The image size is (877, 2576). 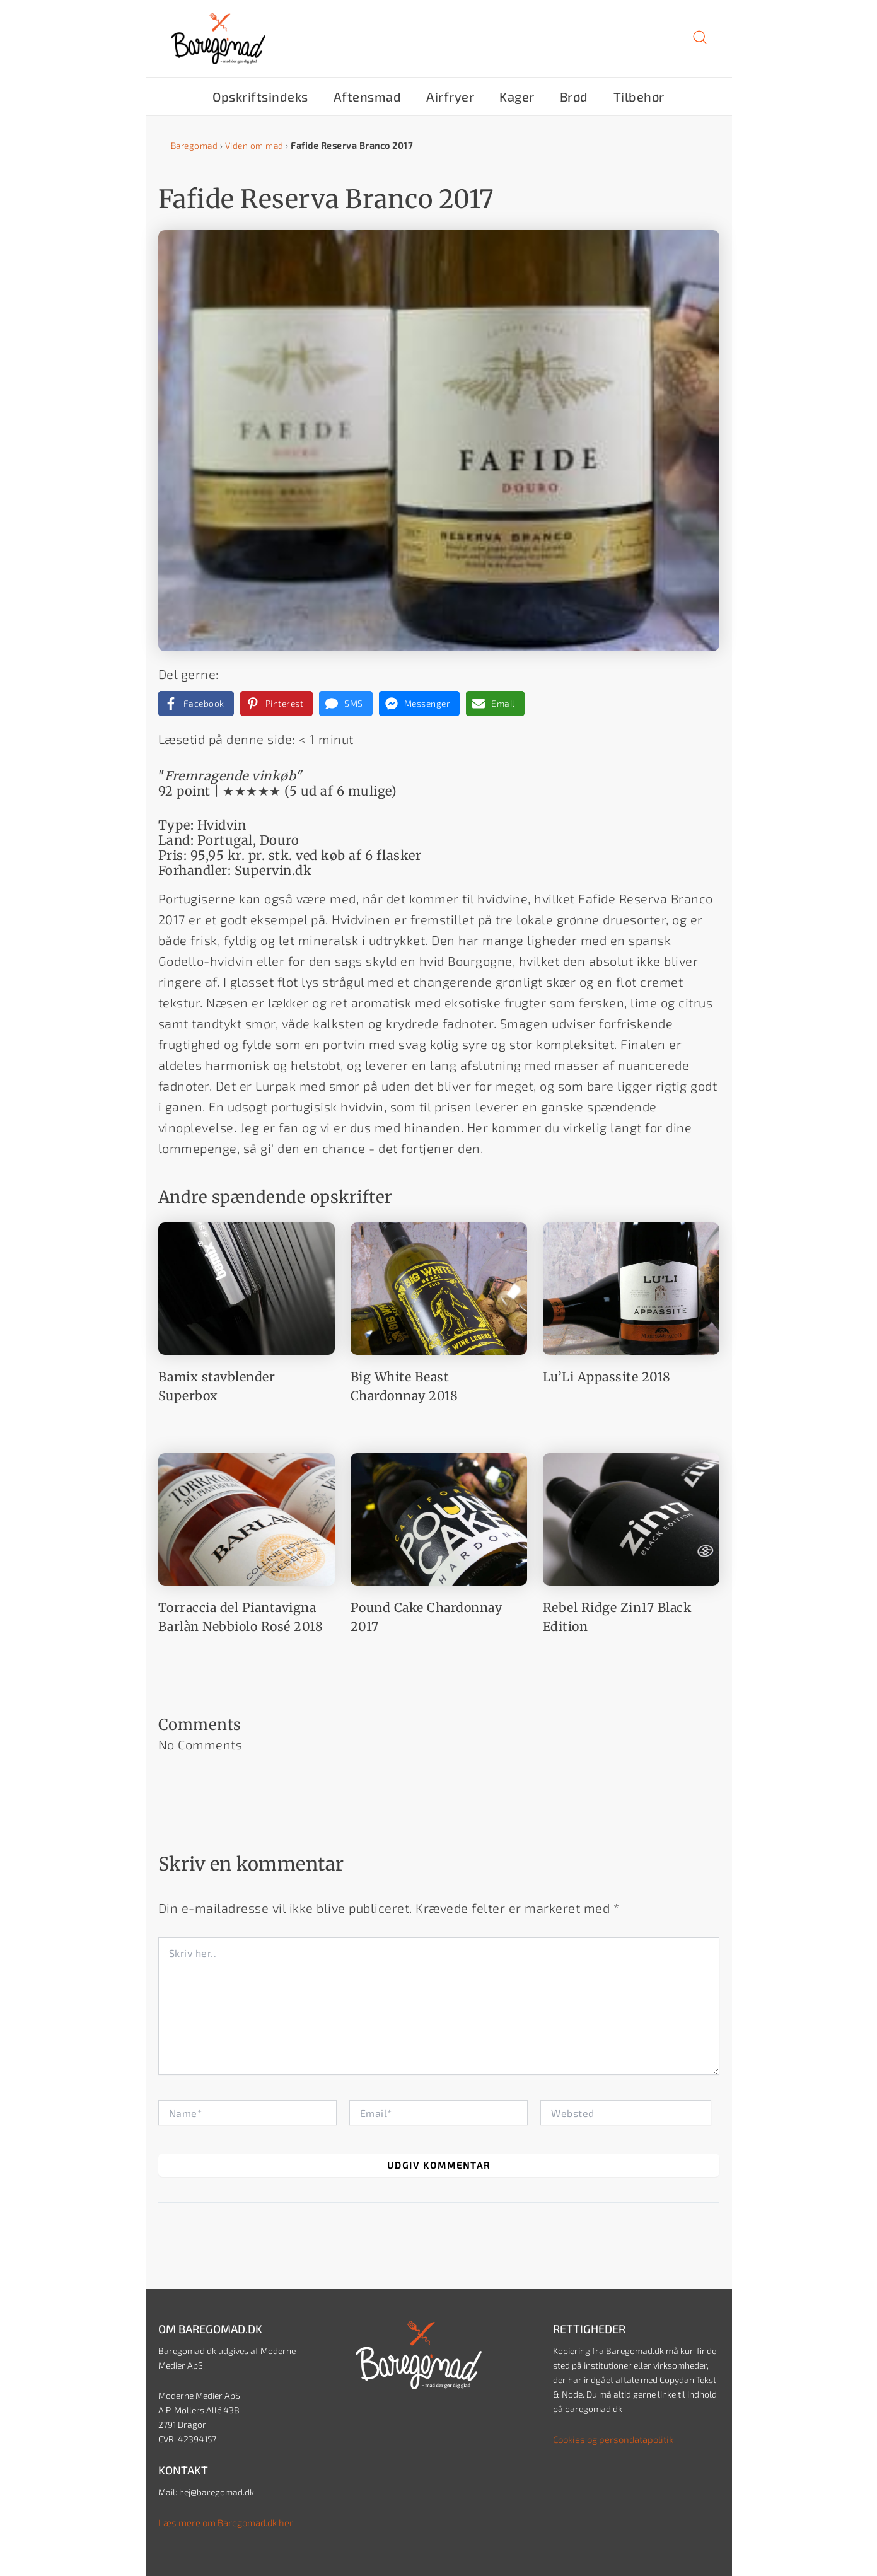 What do you see at coordinates (610, 2439) in the screenshot?
I see `Cookies og persondatapolitik` at bounding box center [610, 2439].